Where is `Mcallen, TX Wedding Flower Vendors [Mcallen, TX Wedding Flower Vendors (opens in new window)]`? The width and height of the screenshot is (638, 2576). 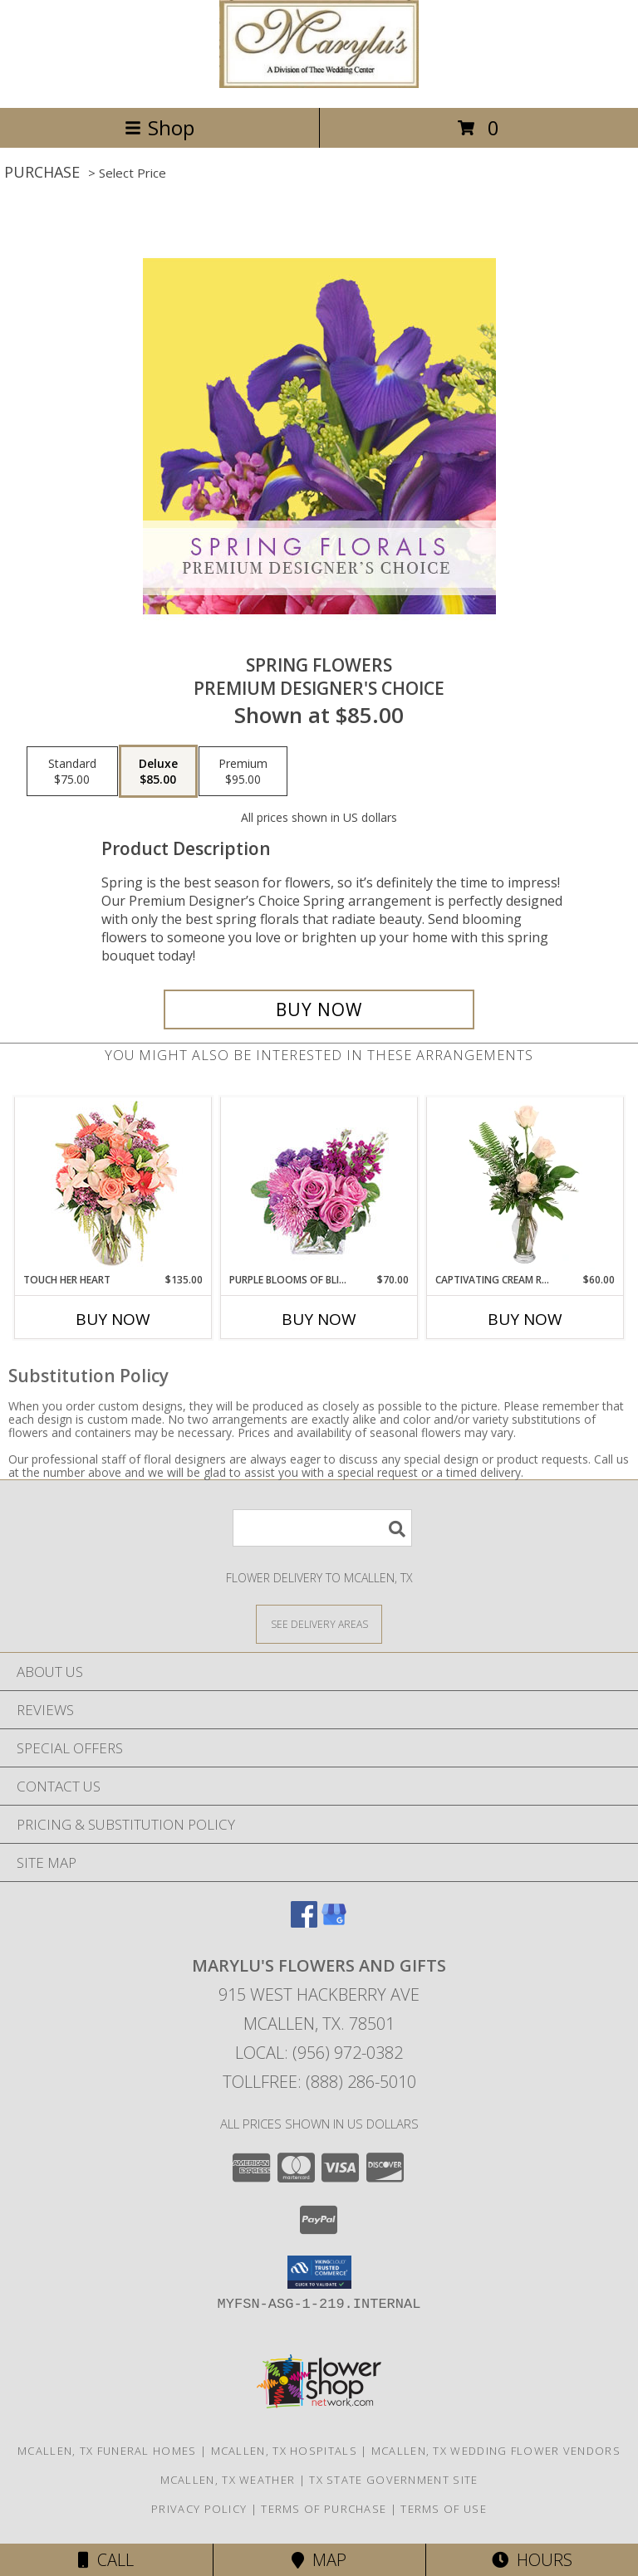 Mcallen, TX Wedding Flower Vendors [Mcallen, TX Wedding Flower Vendors (opens in new window)] is located at coordinates (496, 2450).